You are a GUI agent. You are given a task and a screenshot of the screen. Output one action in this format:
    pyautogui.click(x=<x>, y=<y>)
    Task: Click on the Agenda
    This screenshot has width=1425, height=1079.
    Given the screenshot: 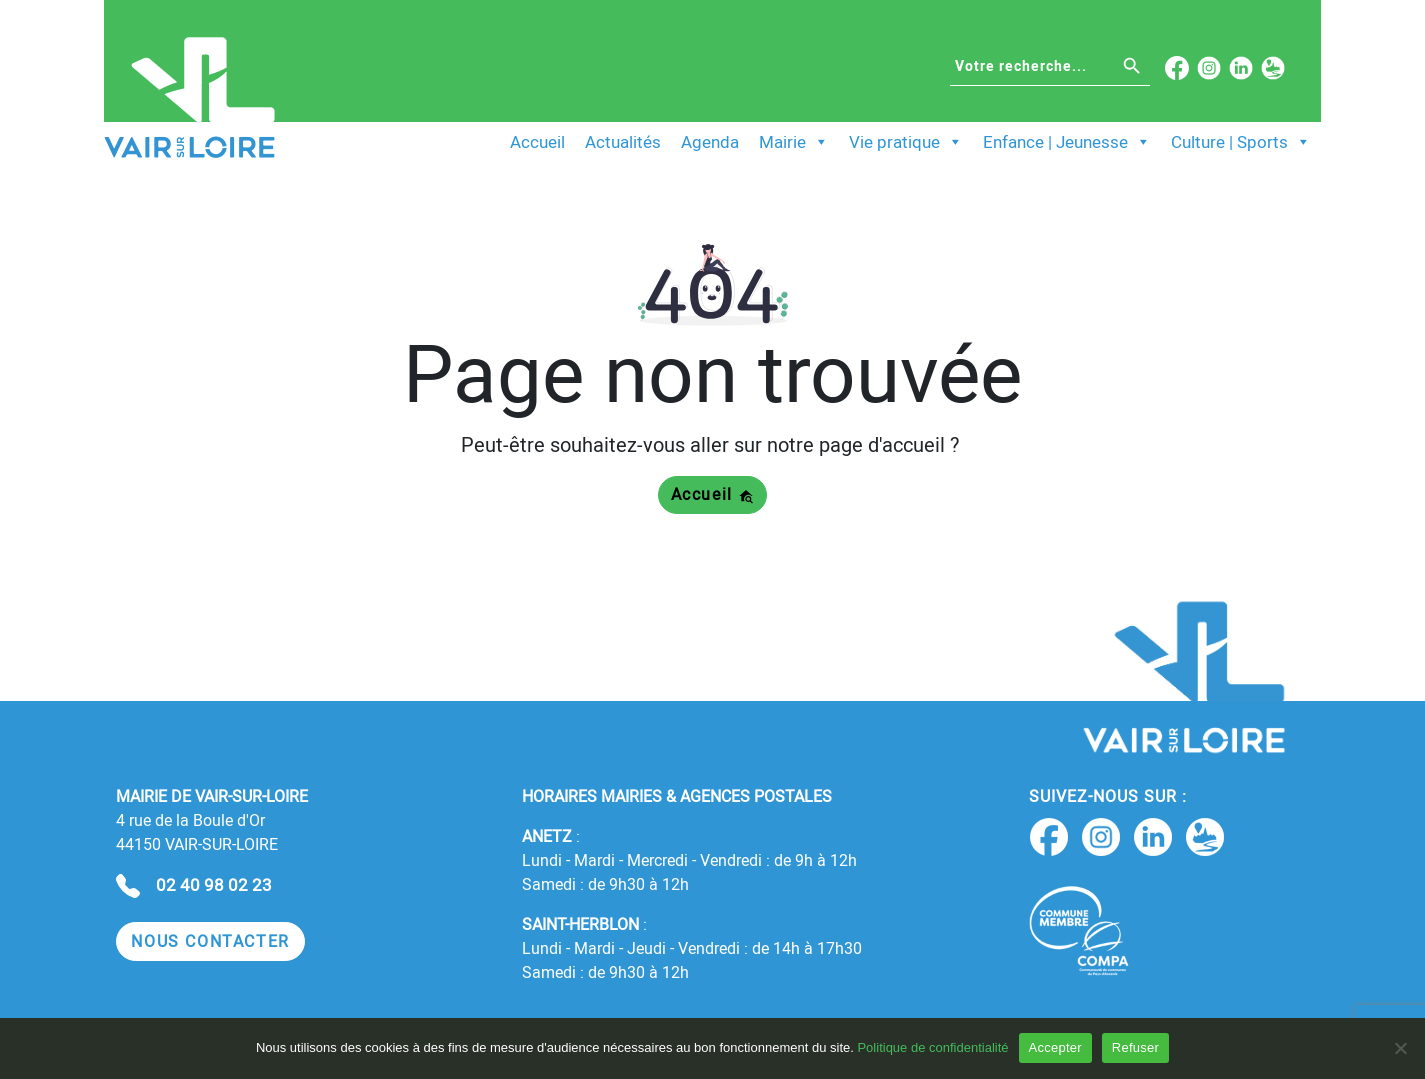 What is the action you would take?
    pyautogui.click(x=710, y=142)
    